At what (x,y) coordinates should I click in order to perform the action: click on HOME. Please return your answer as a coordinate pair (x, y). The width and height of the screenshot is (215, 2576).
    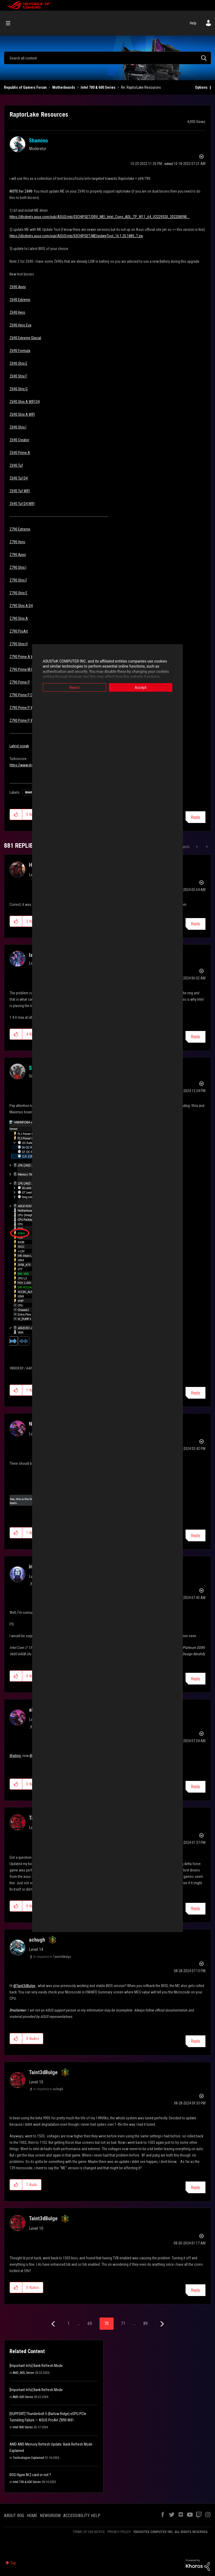
    Looking at the image, I should click on (32, 2515).